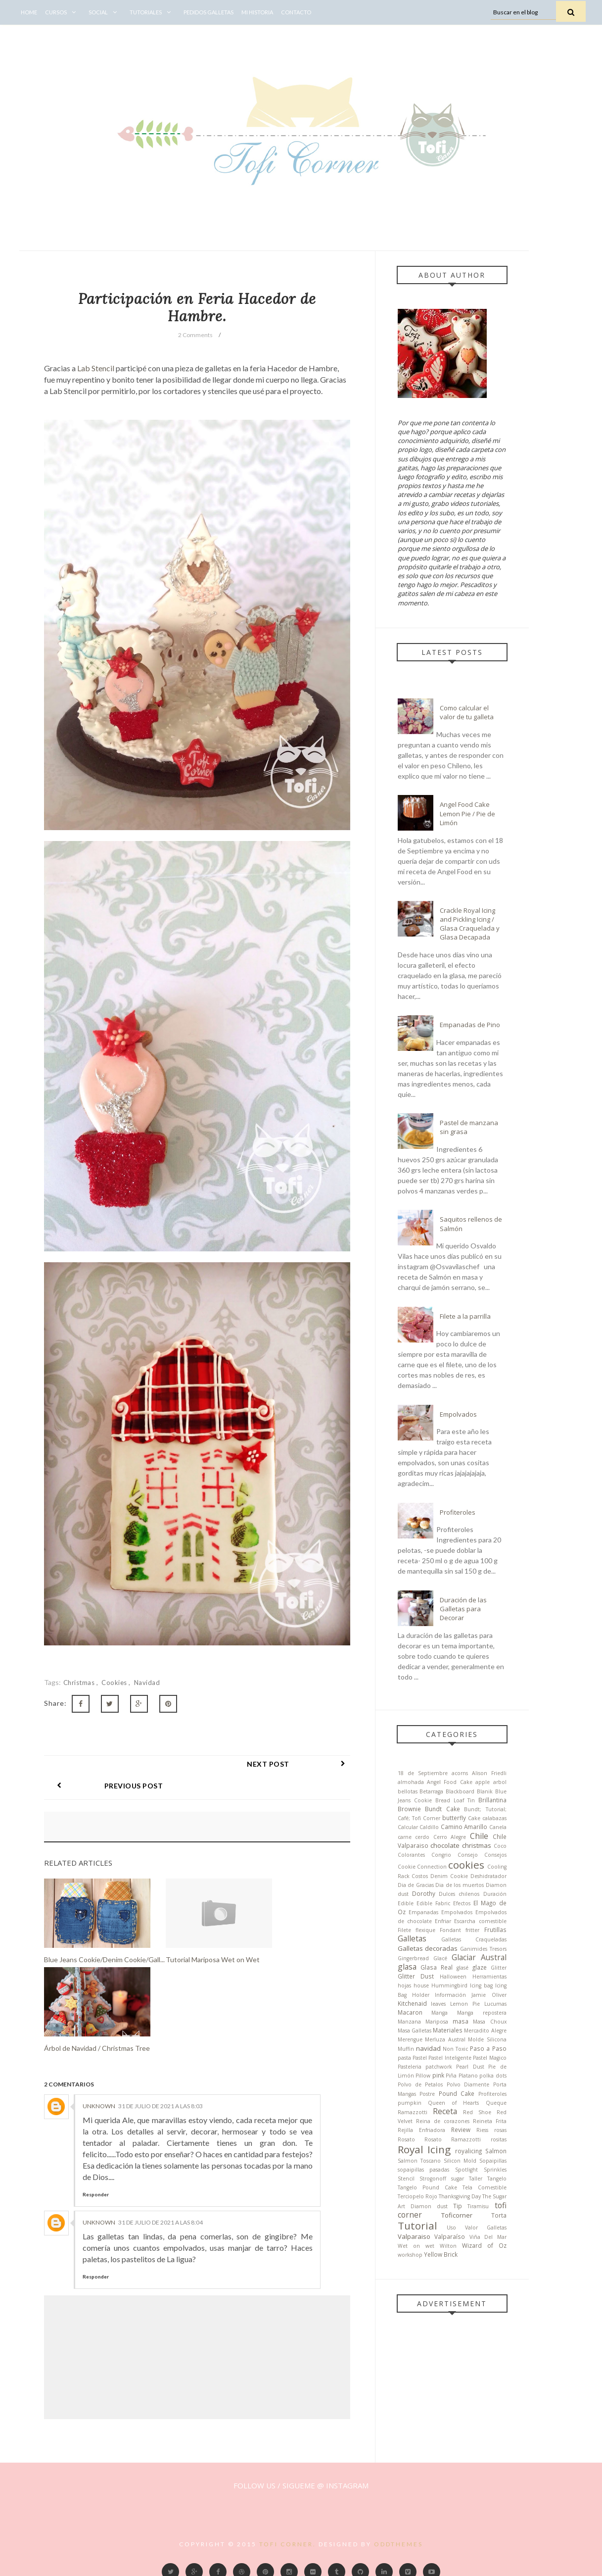 This screenshot has height=2576, width=602. What do you see at coordinates (452, 2139) in the screenshot?
I see `Rosato Ramazzotti` at bounding box center [452, 2139].